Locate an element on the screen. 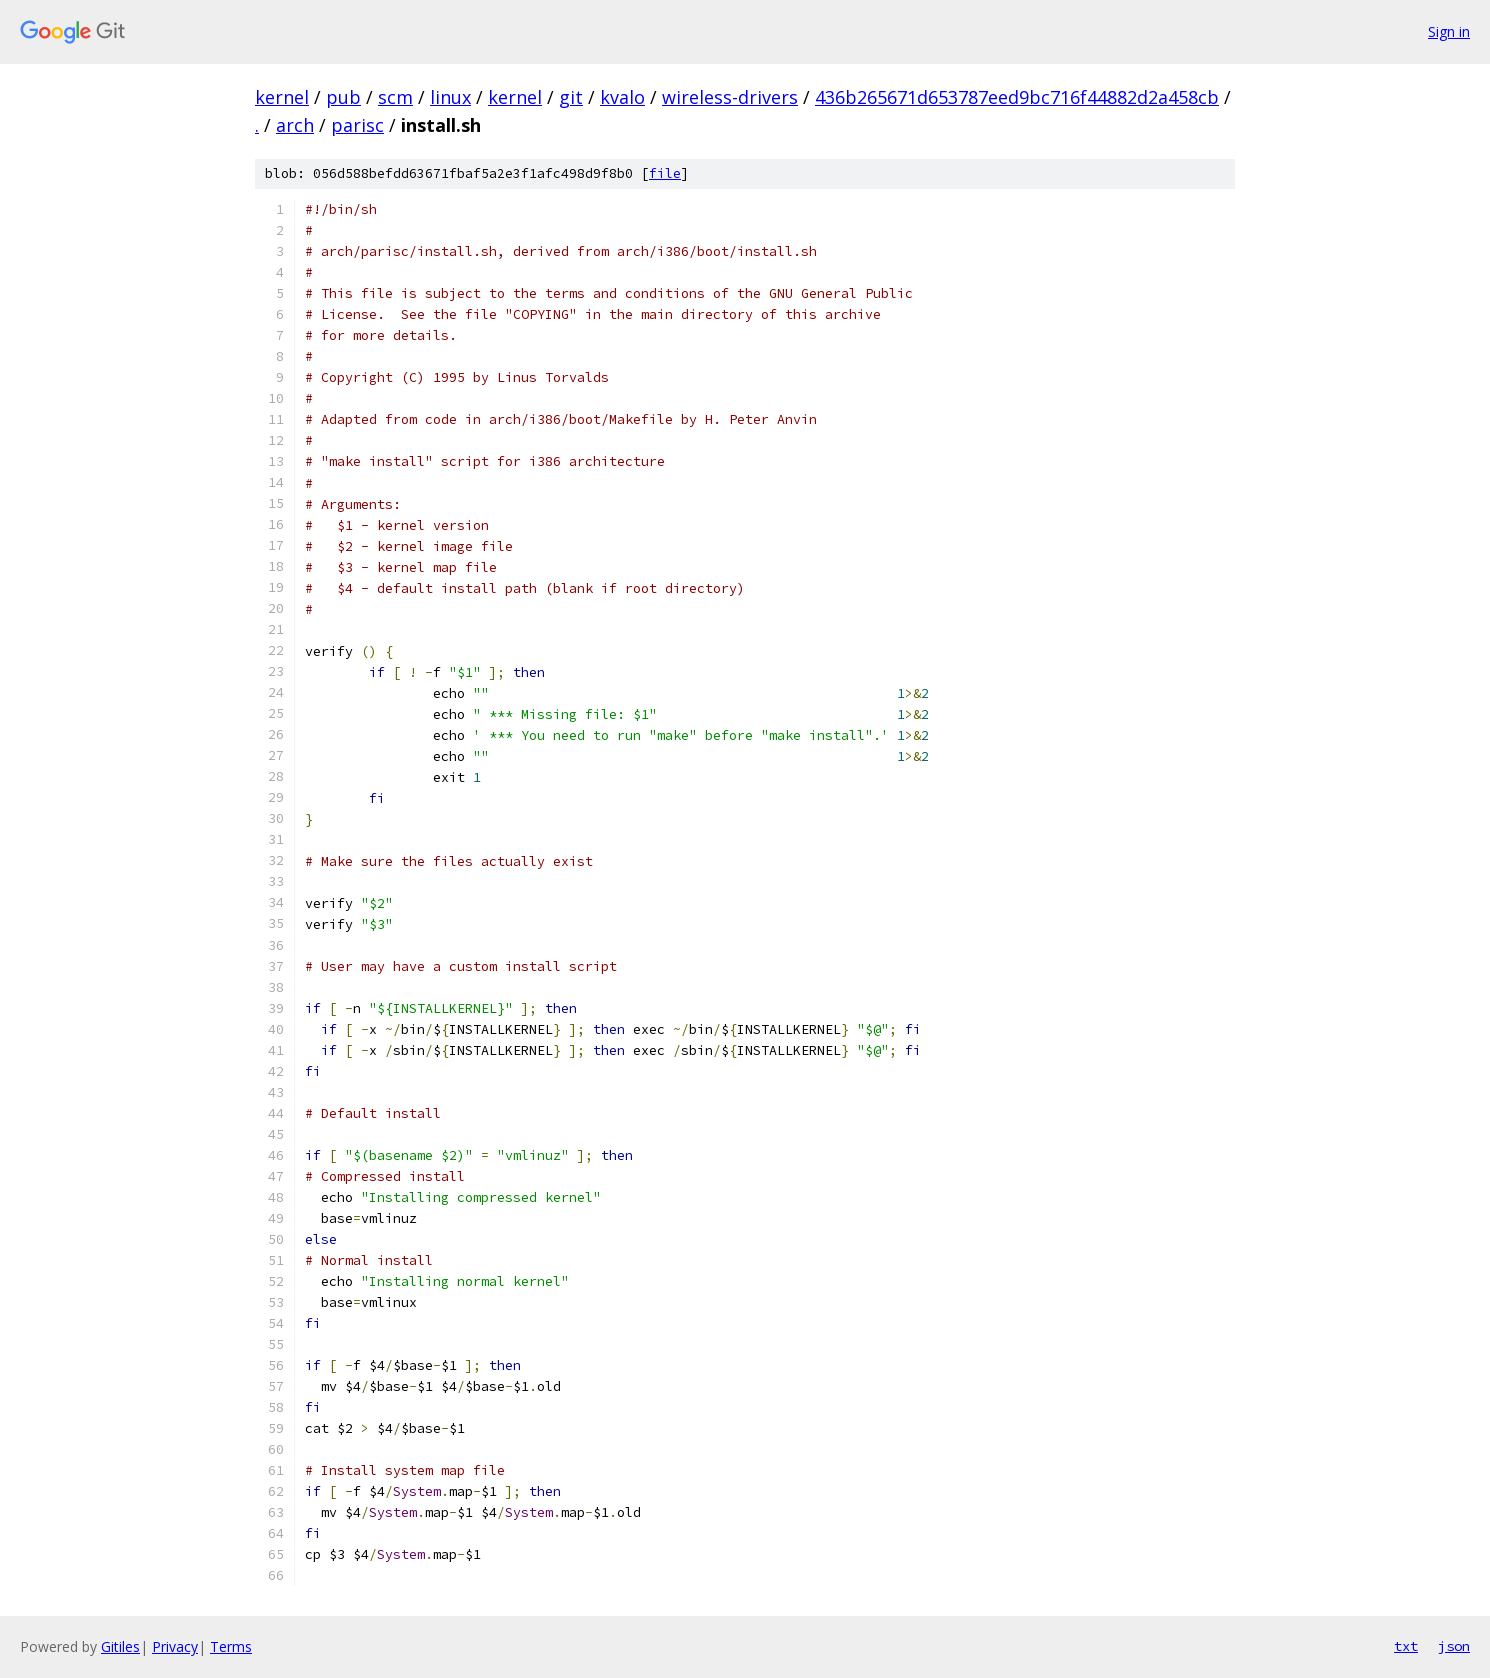 The width and height of the screenshot is (1490, 1678). parisc is located at coordinates (357, 125).